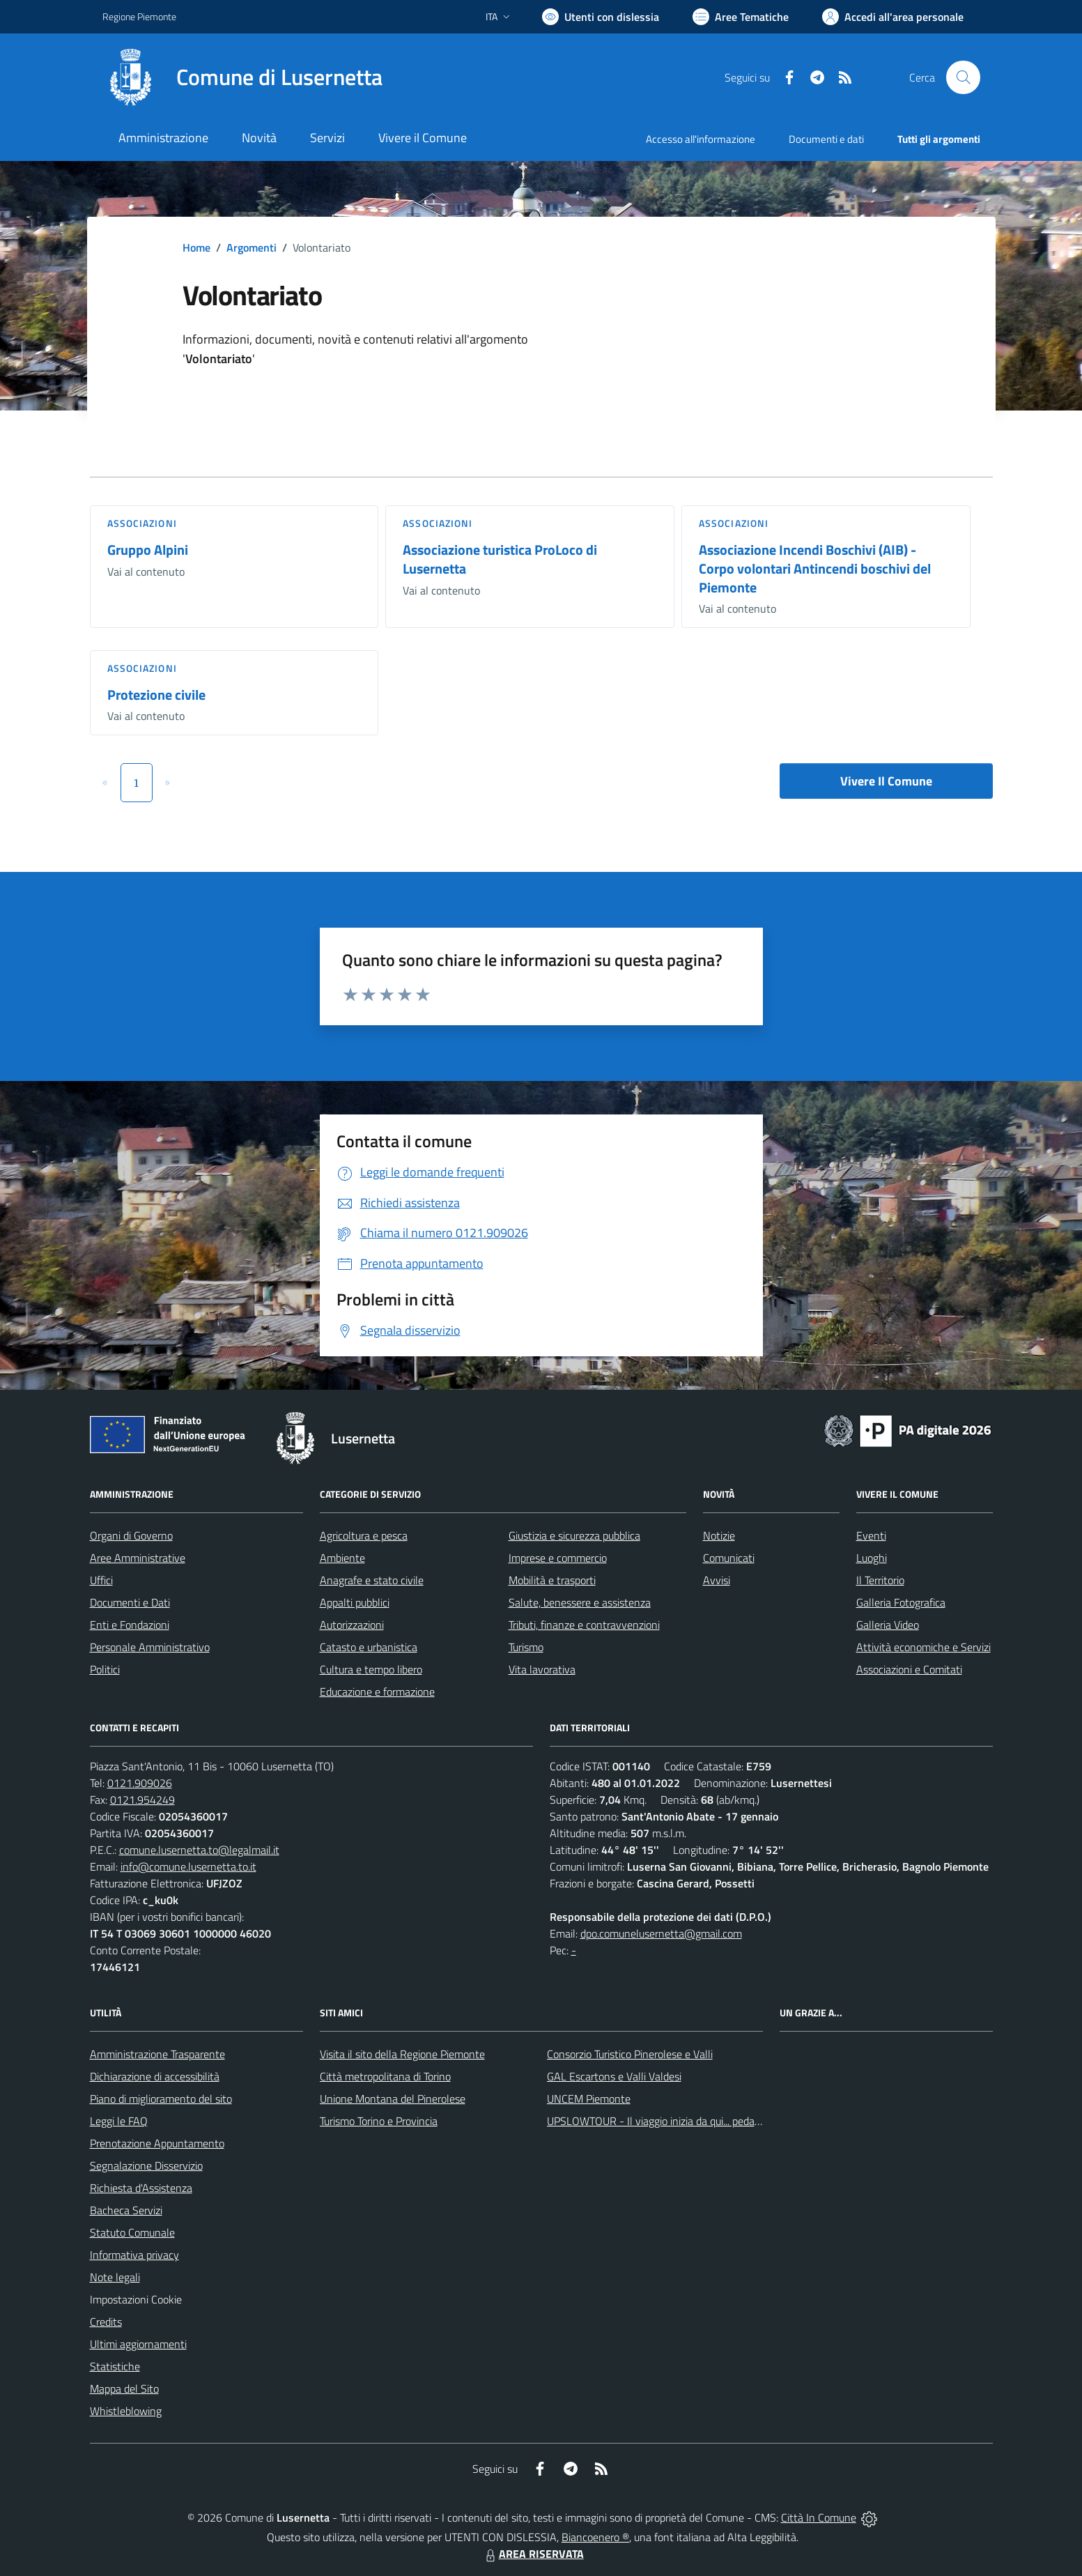  I want to click on Avvisi, so click(716, 1580).